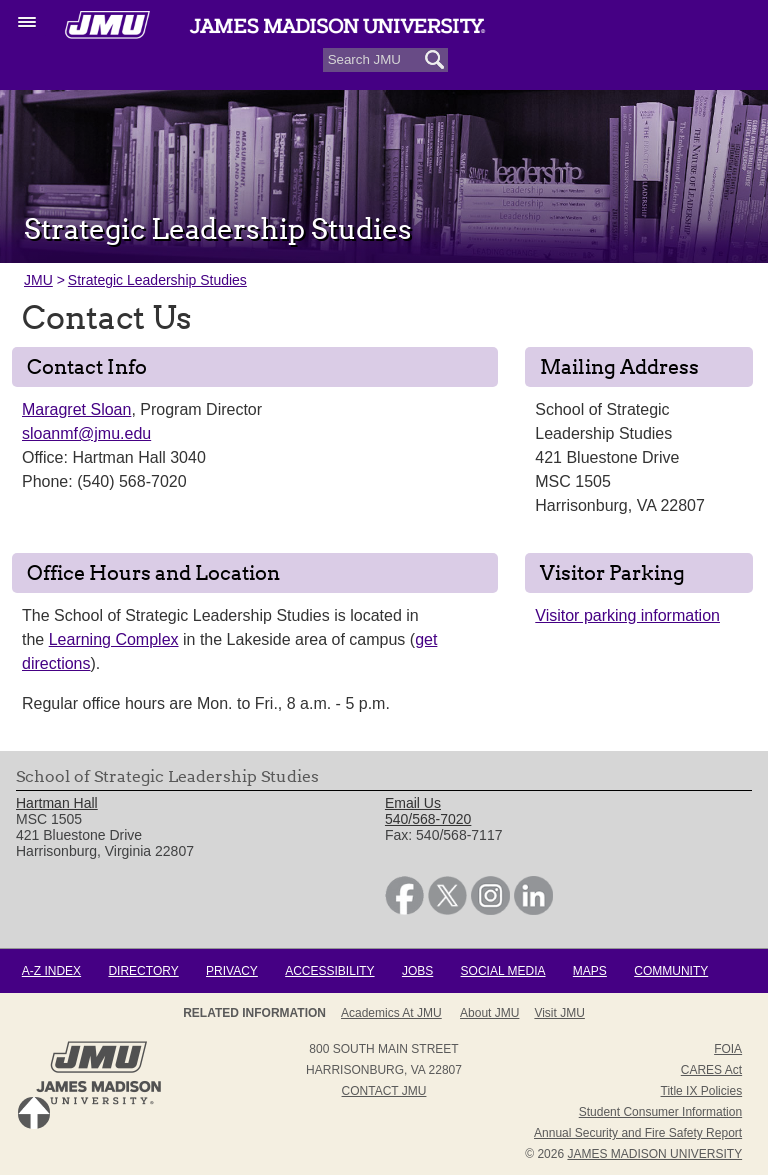 The width and height of the screenshot is (768, 1175). Describe the element at coordinates (51, 971) in the screenshot. I see `A-Z Index` at that location.